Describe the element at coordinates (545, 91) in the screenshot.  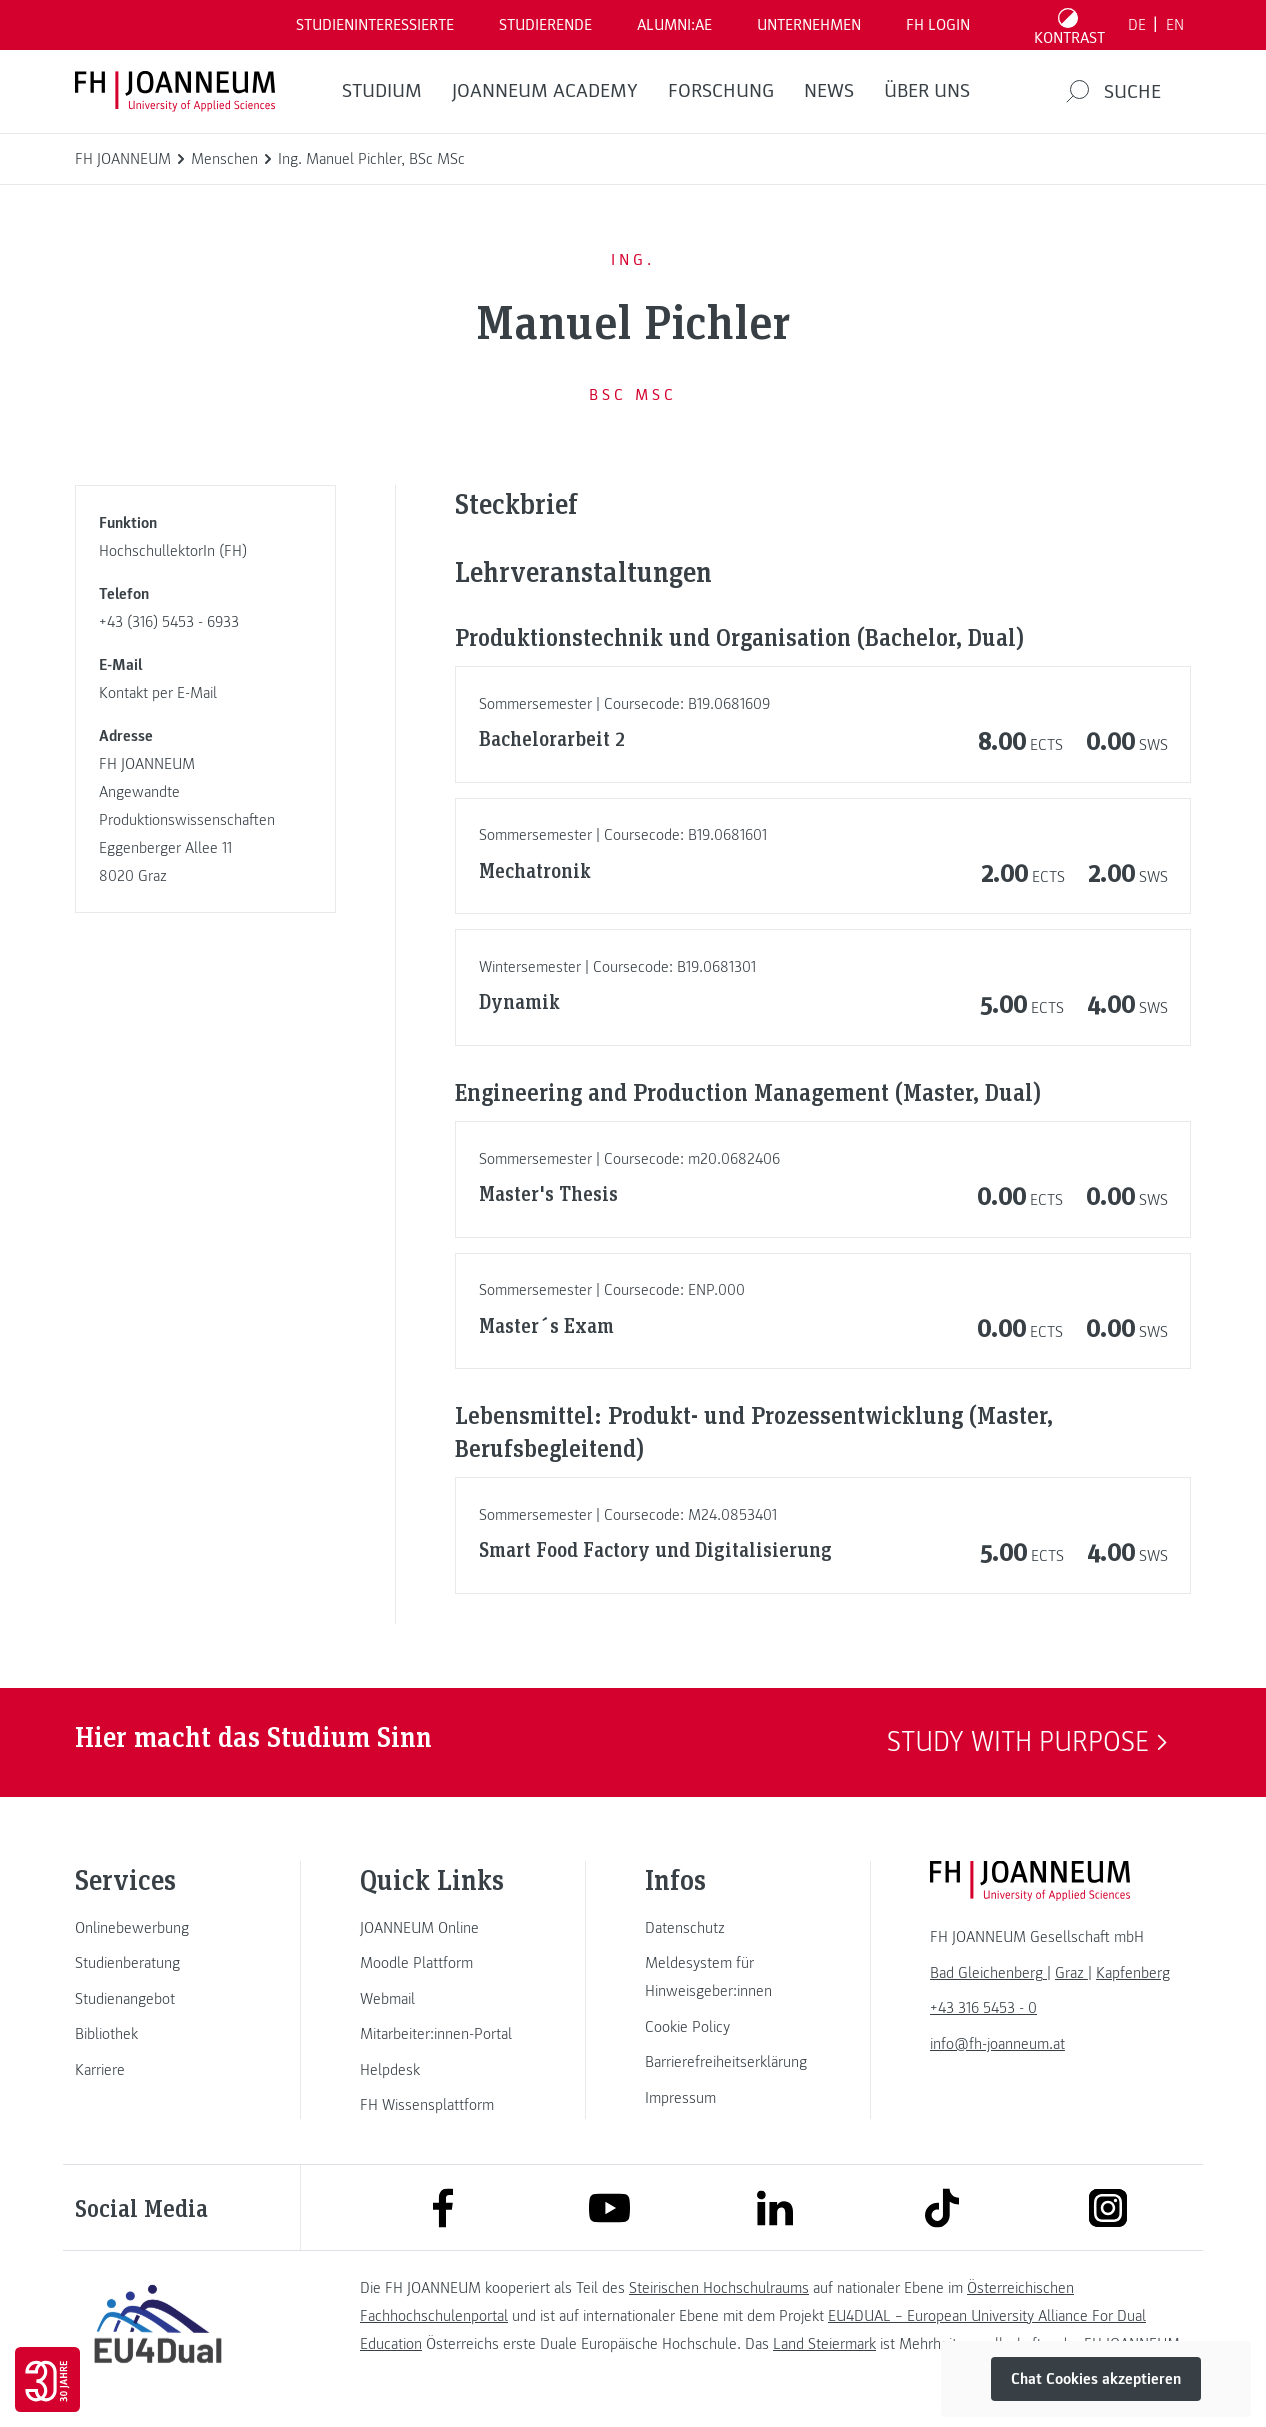
I see `JOANNEUM ACADEMY` at that location.